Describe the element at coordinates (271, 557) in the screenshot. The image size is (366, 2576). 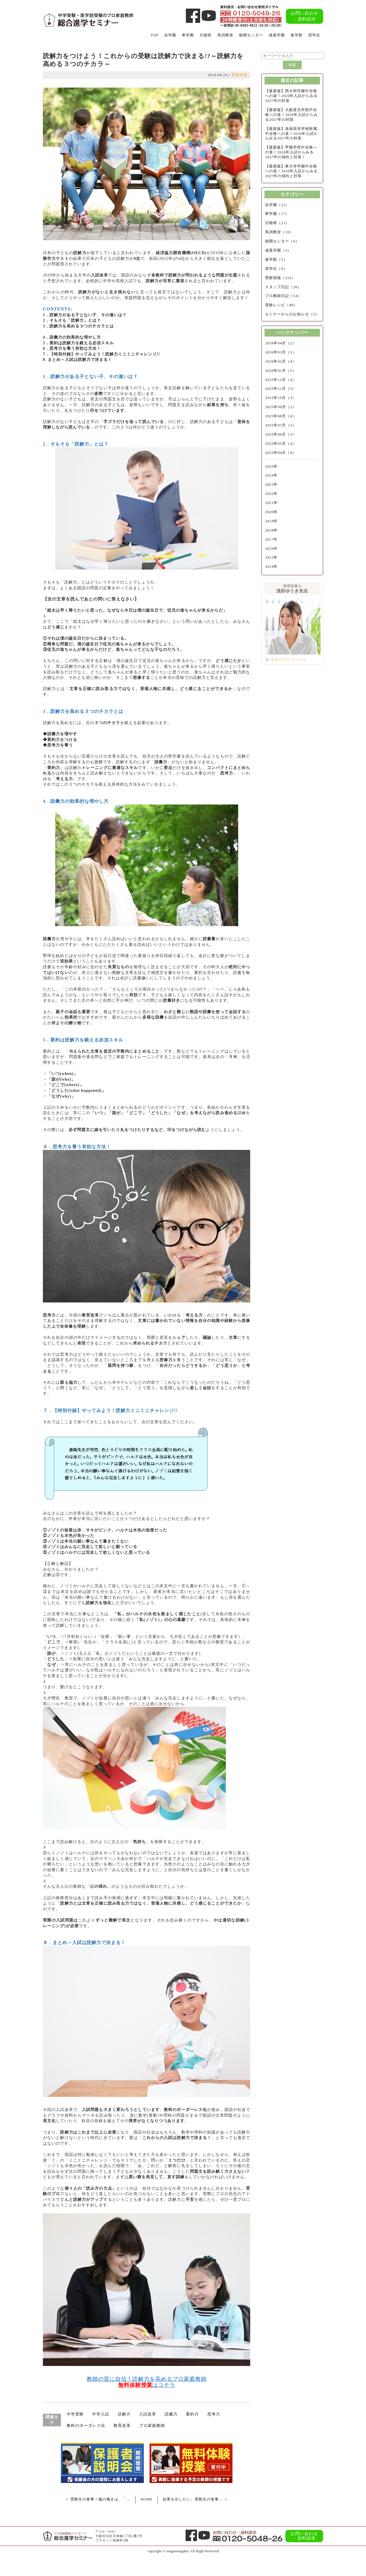
I see `2015年` at that location.